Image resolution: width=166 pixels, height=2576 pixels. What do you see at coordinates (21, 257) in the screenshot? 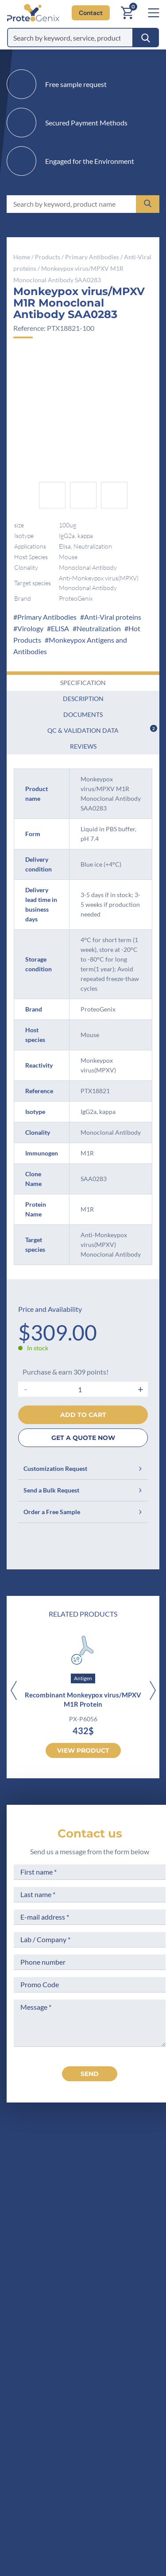
I see `Home` at bounding box center [21, 257].